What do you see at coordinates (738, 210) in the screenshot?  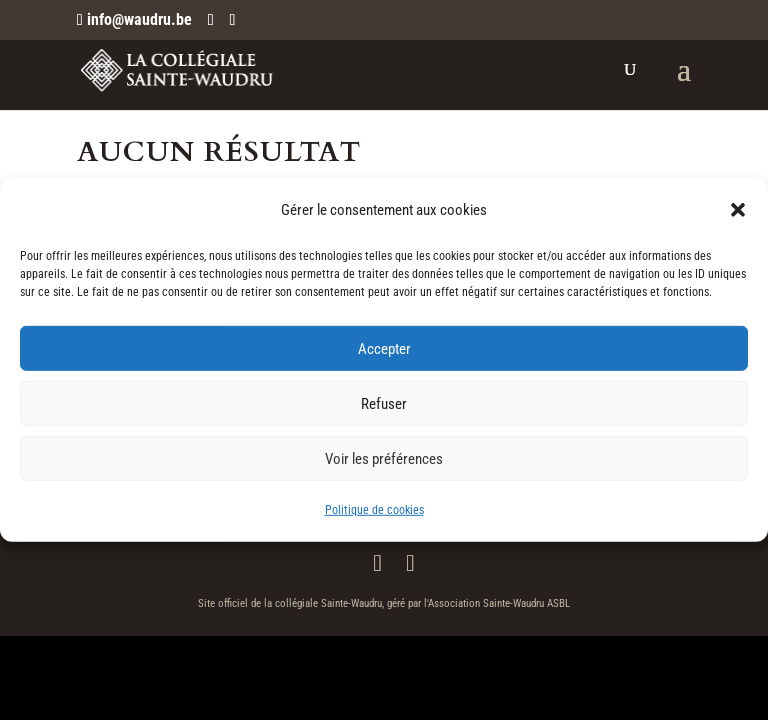 I see `[button]` at bounding box center [738, 210].